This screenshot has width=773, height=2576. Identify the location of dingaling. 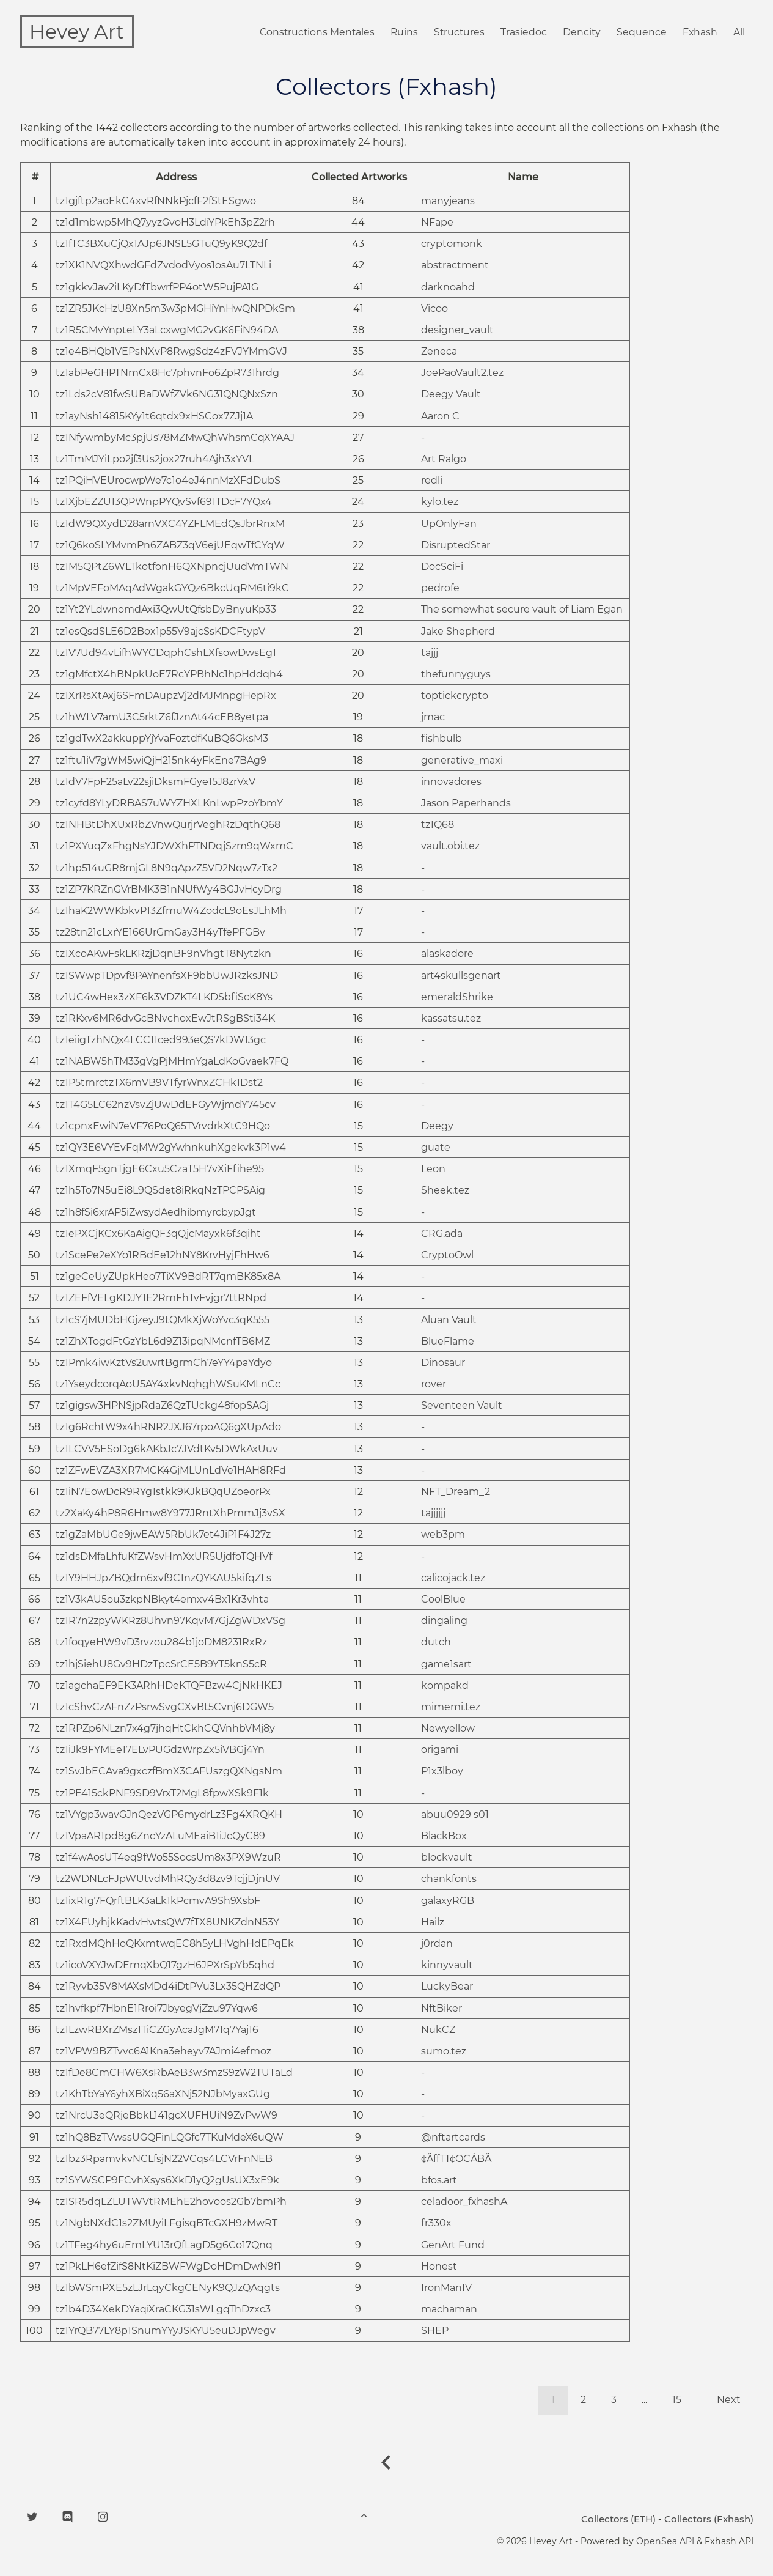
(444, 1621).